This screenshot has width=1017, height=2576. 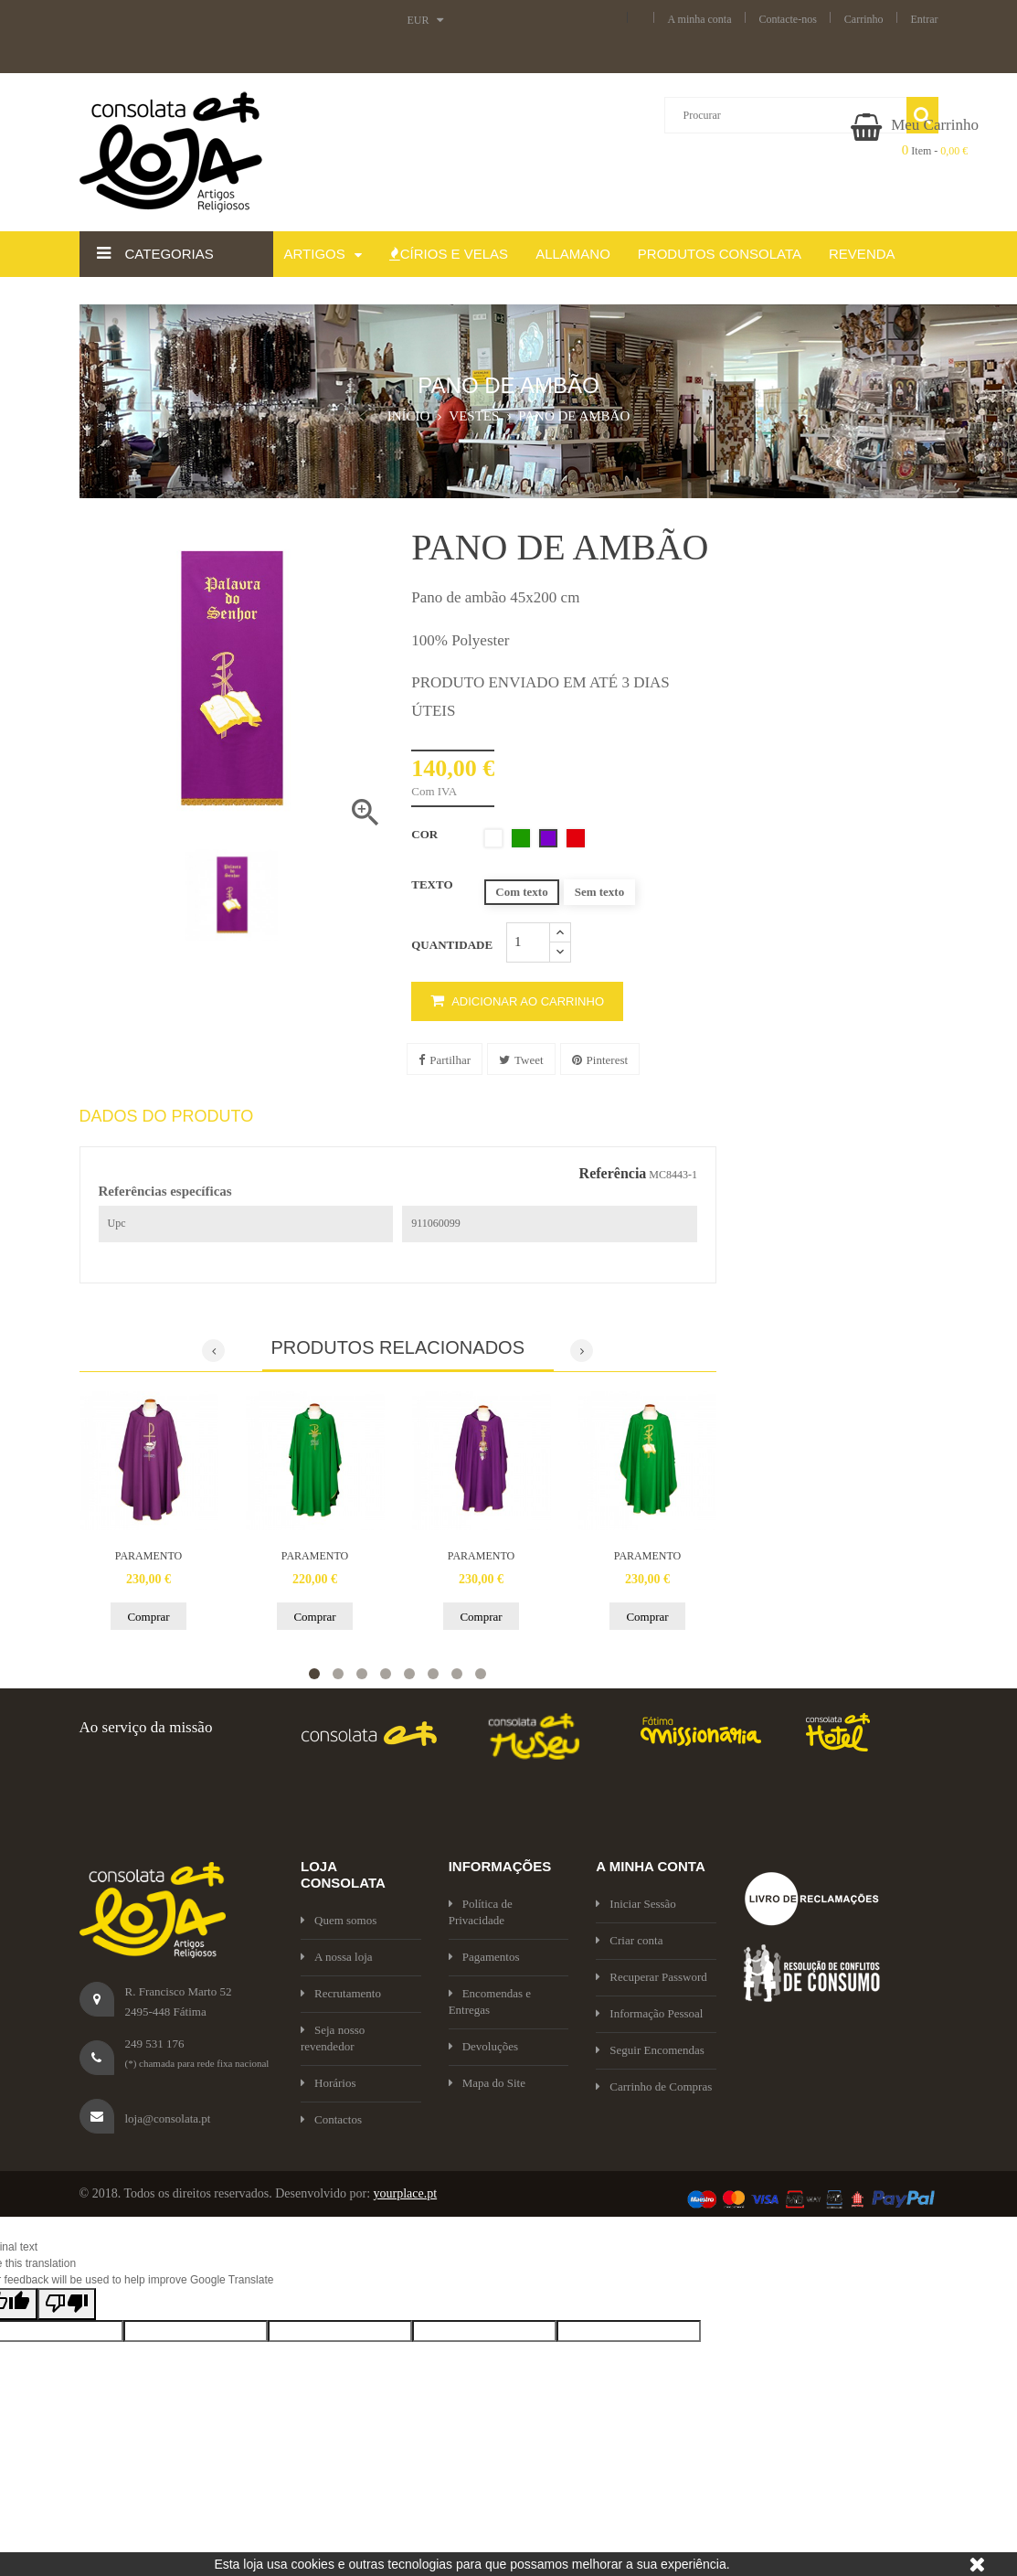 I want to click on Política de Privacidade, so click(x=481, y=1912).